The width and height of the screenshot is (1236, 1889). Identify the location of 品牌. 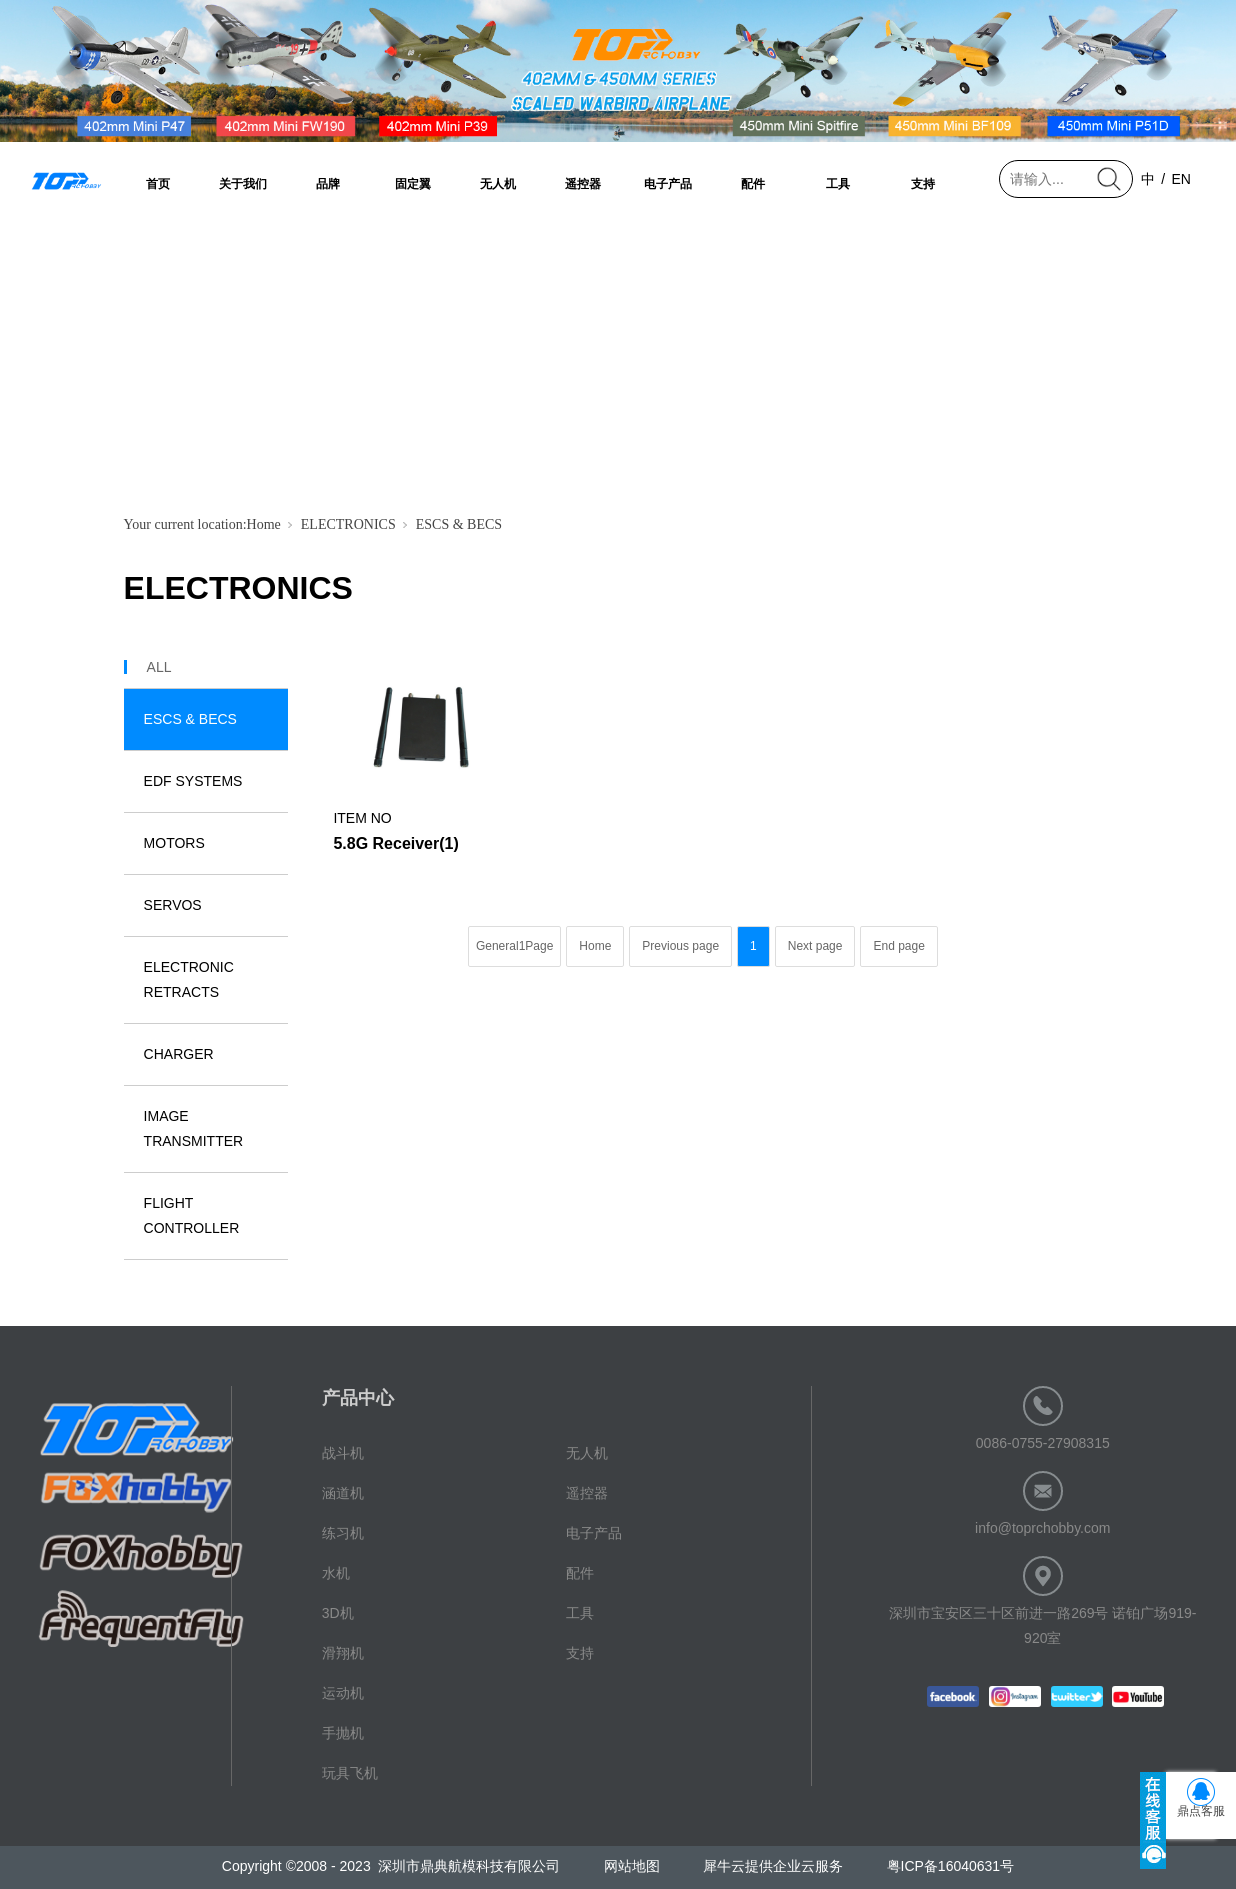
(328, 184).